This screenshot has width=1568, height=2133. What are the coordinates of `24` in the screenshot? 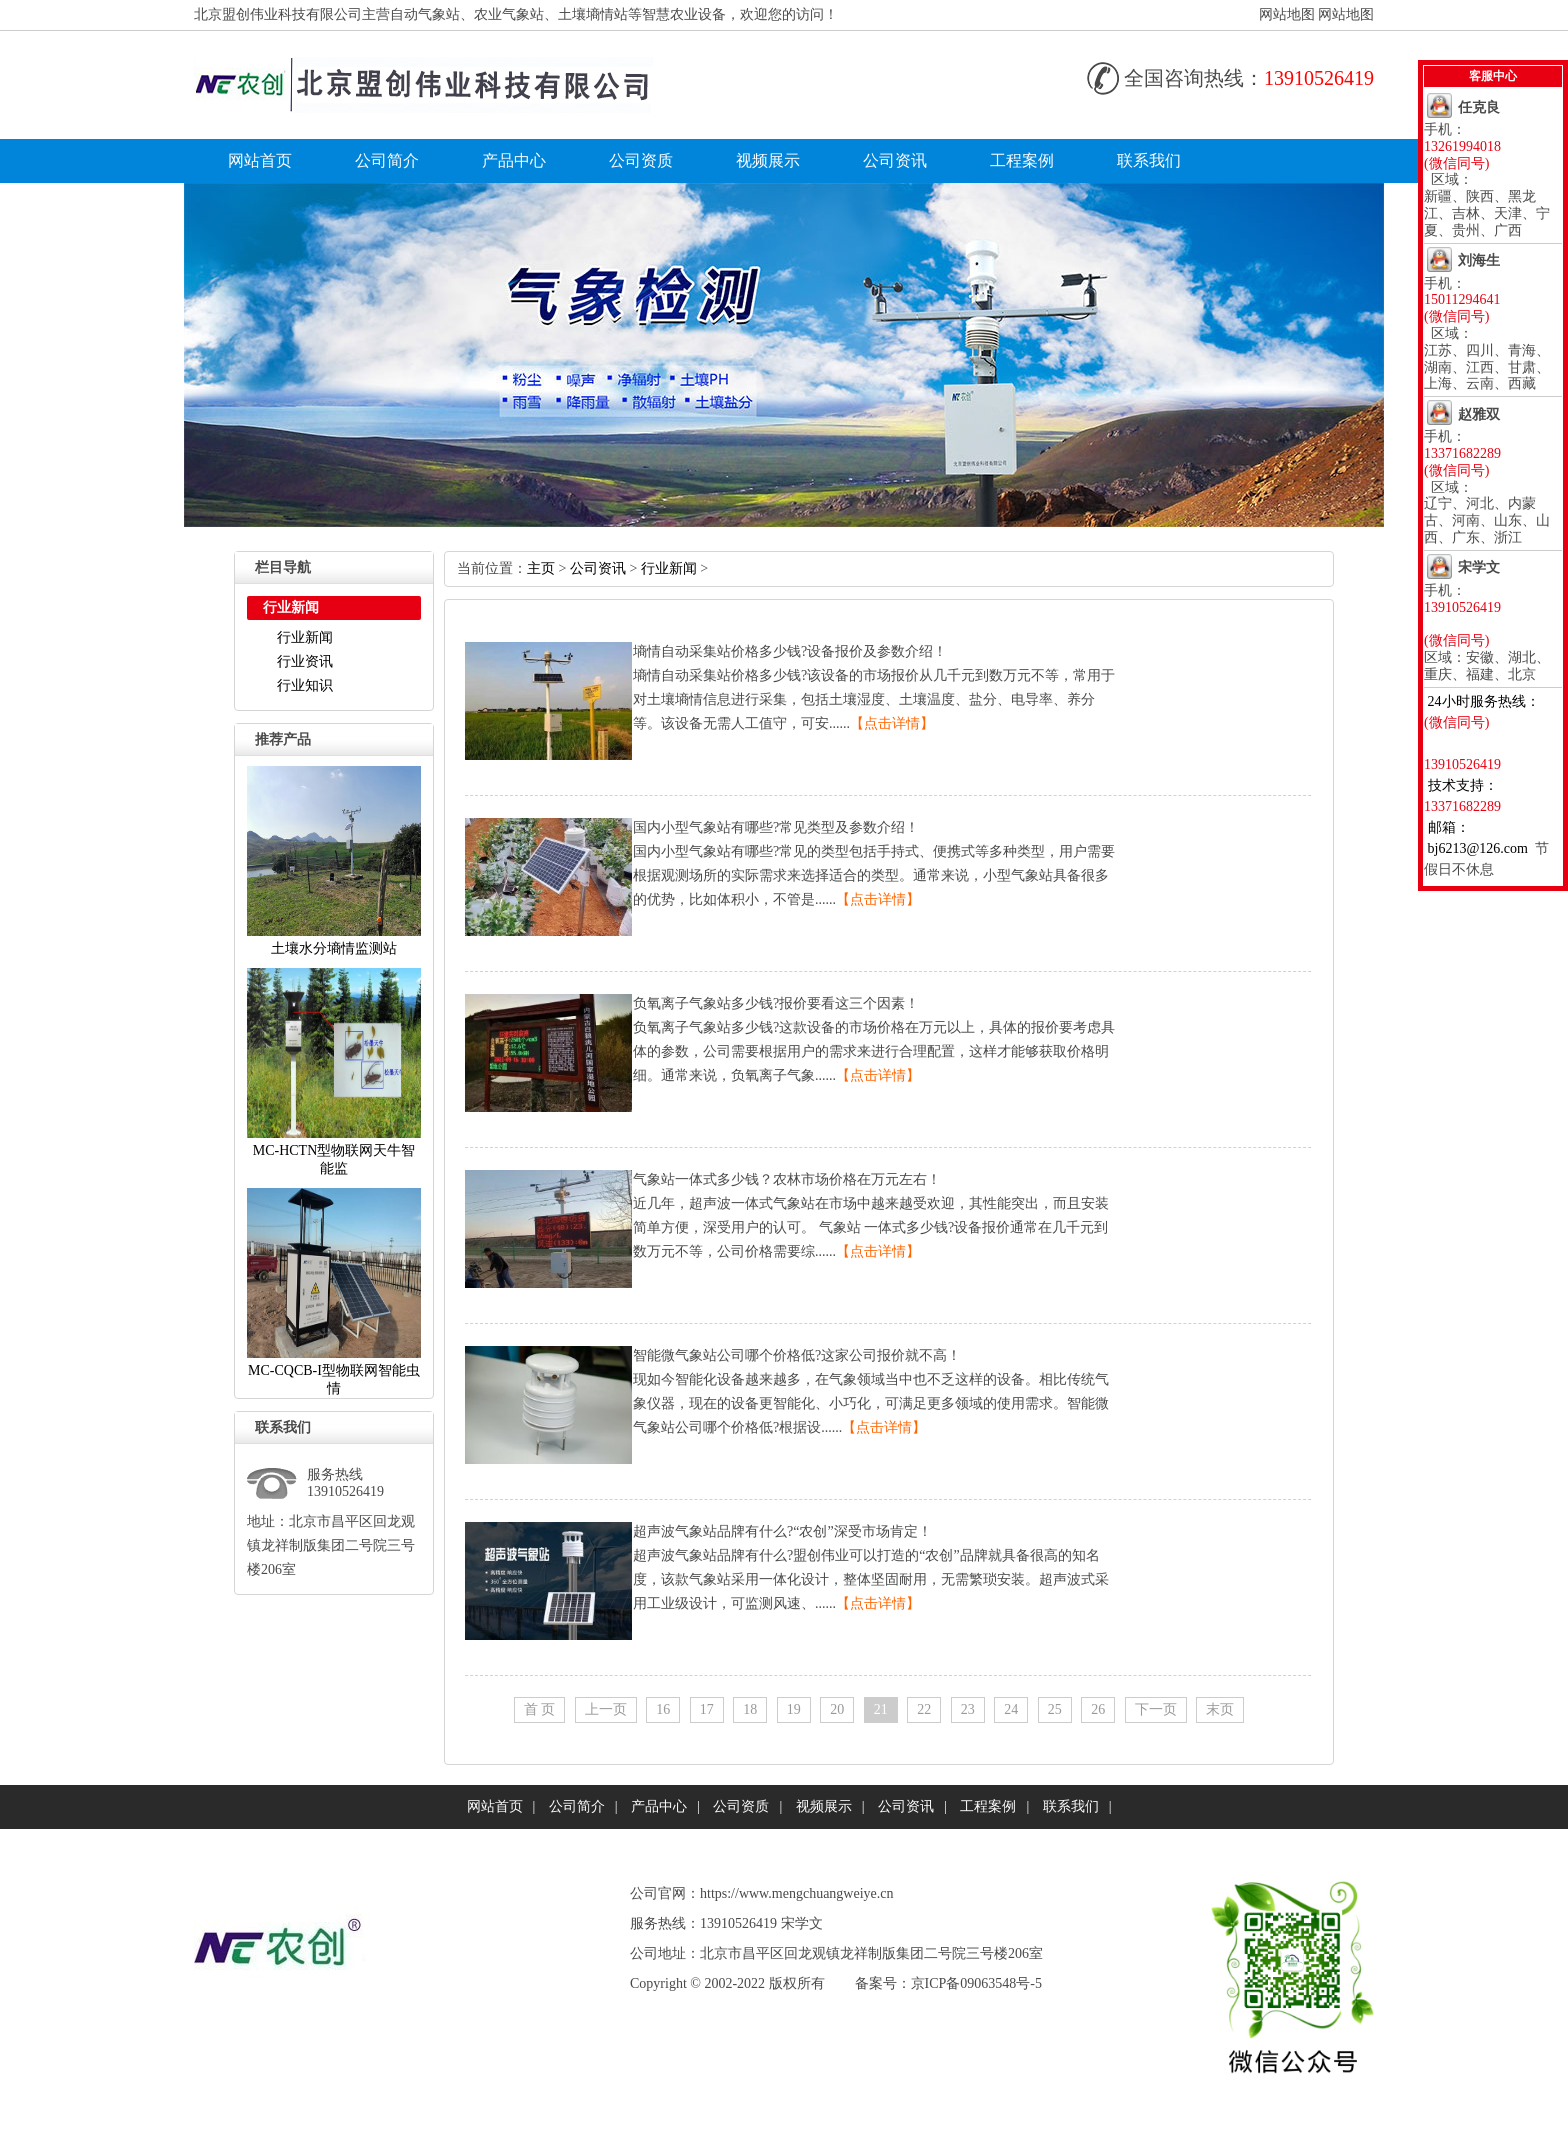 It's located at (1011, 1709).